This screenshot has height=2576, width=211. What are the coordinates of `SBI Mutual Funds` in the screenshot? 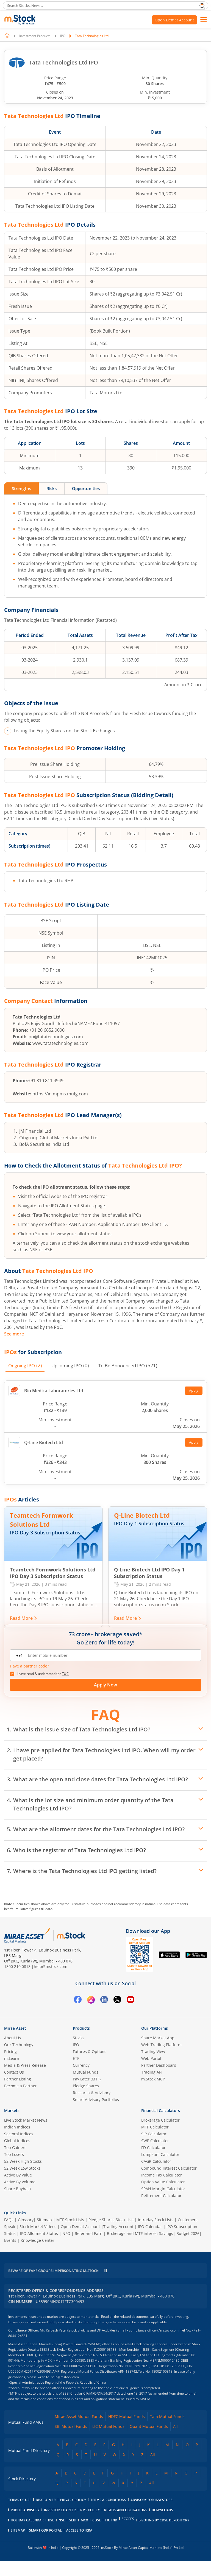 It's located at (71, 2441).